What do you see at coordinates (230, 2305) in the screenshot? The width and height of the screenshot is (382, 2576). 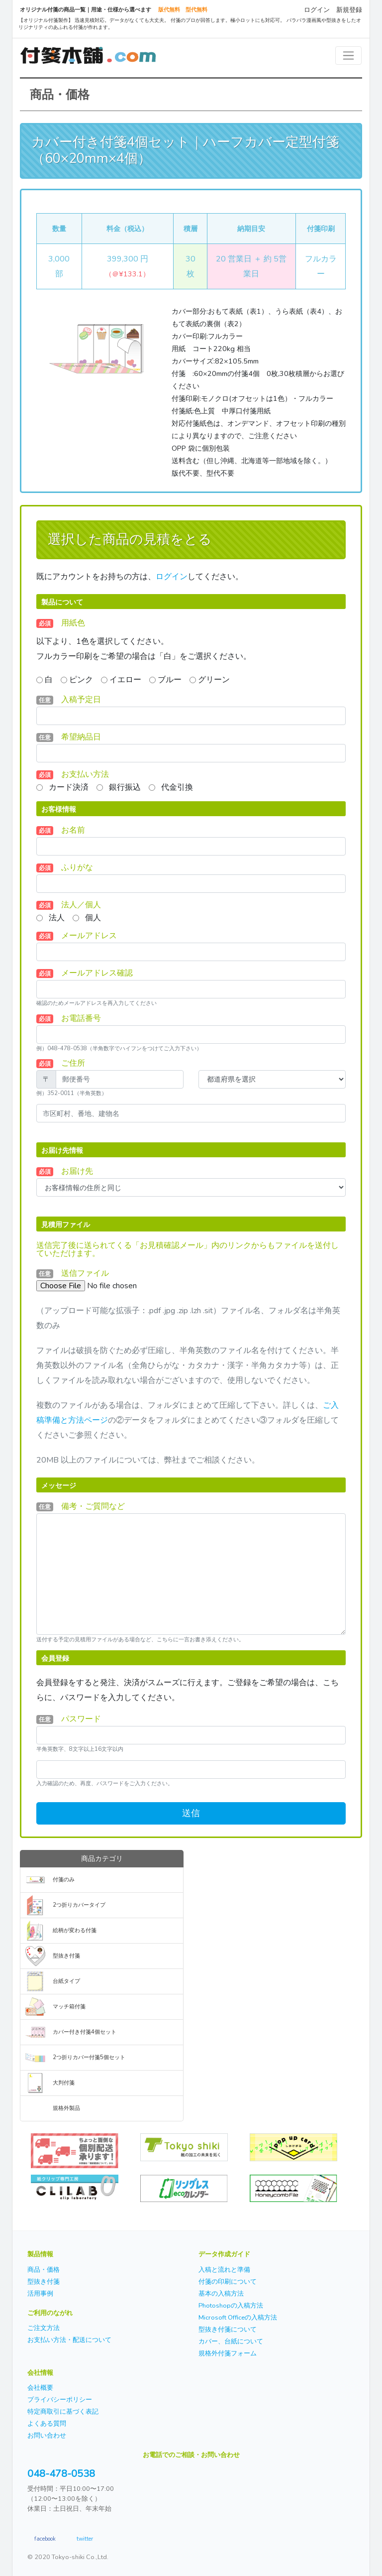 I see `Photoshopの入稿方法` at bounding box center [230, 2305].